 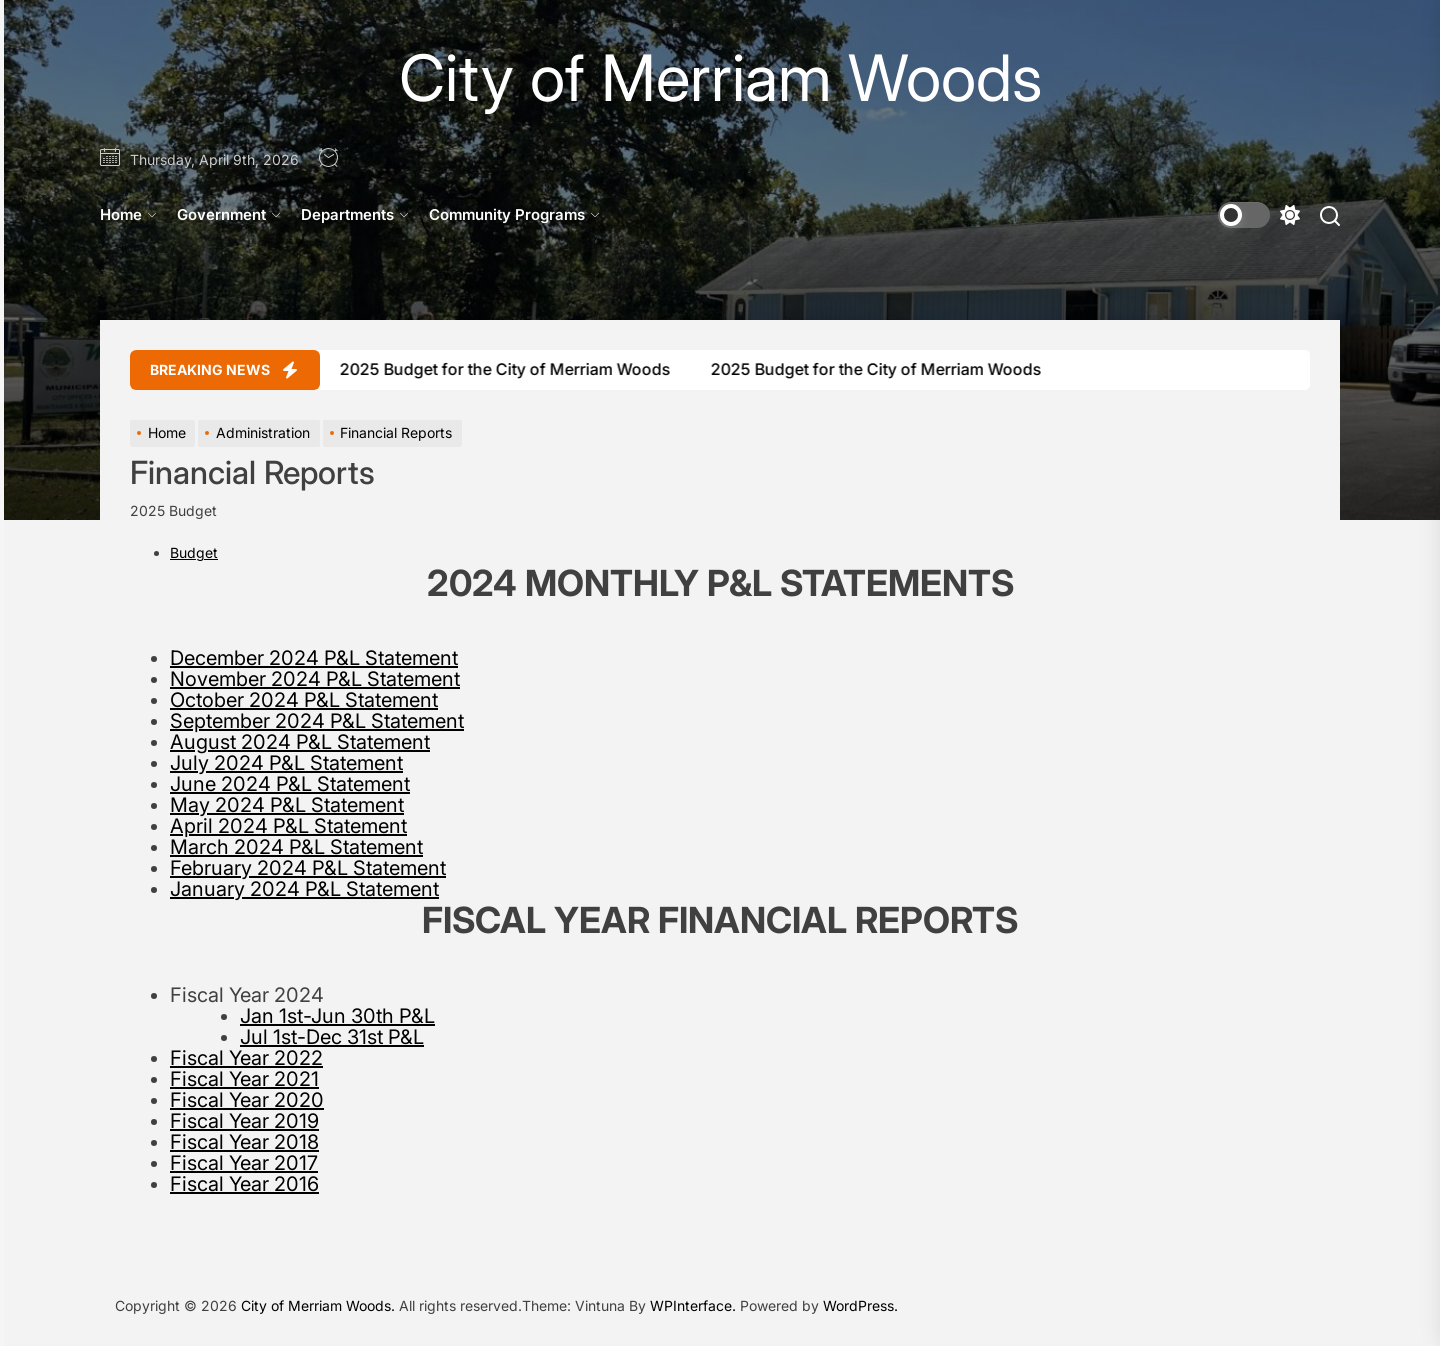 I want to click on Home, so click(x=128, y=214).